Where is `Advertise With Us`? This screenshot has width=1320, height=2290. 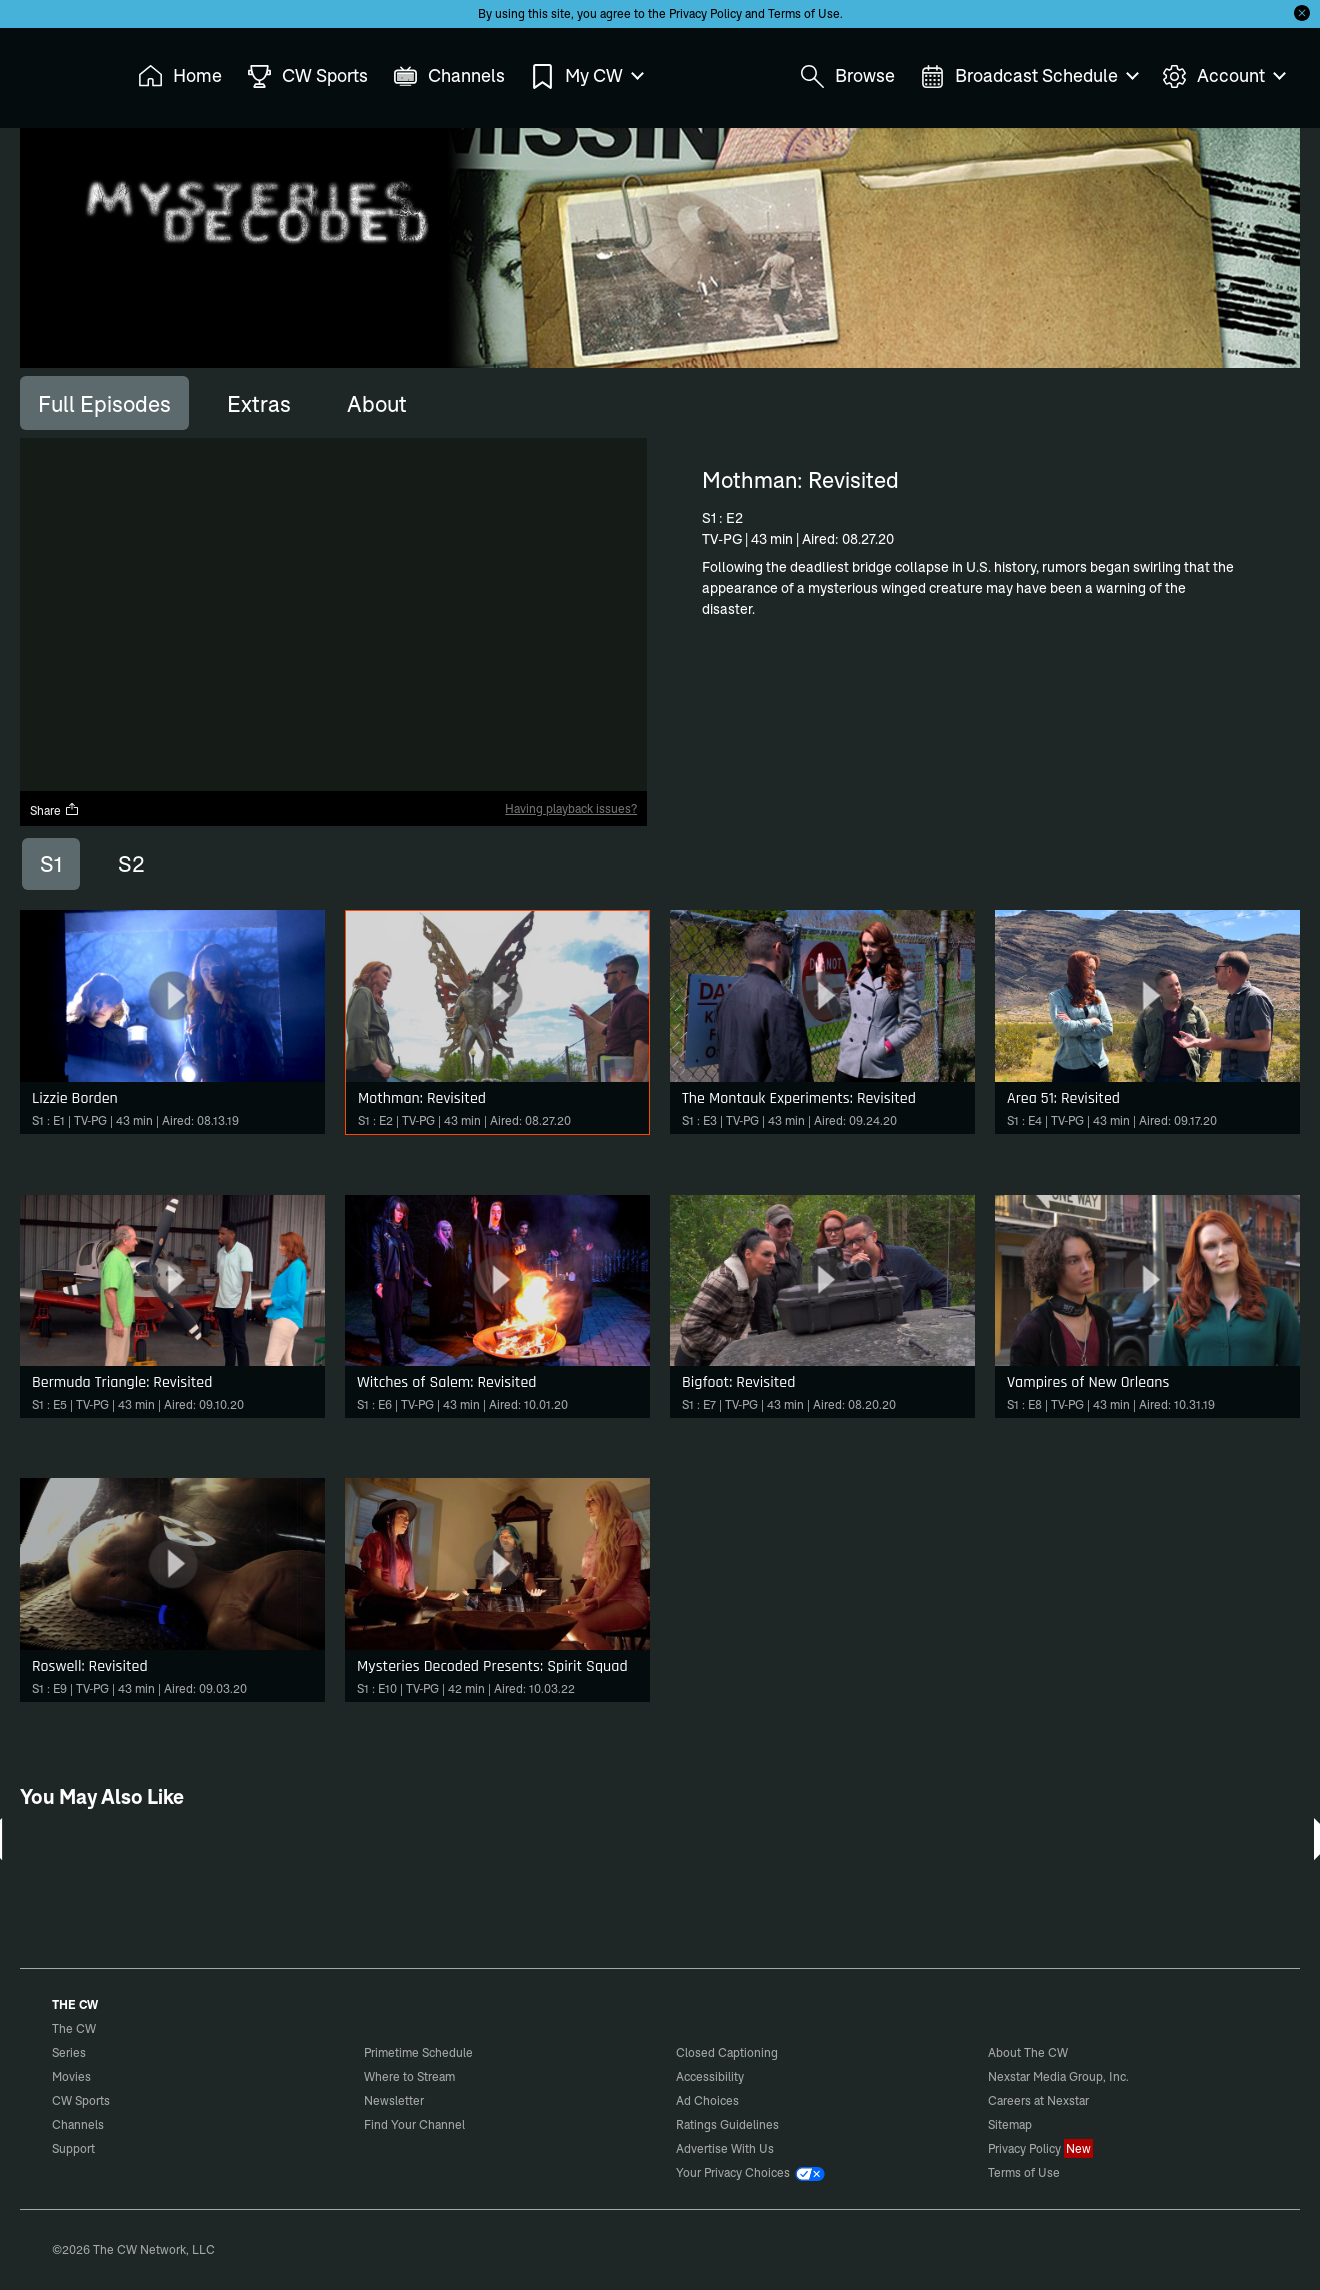 Advertise With Us is located at coordinates (725, 2148).